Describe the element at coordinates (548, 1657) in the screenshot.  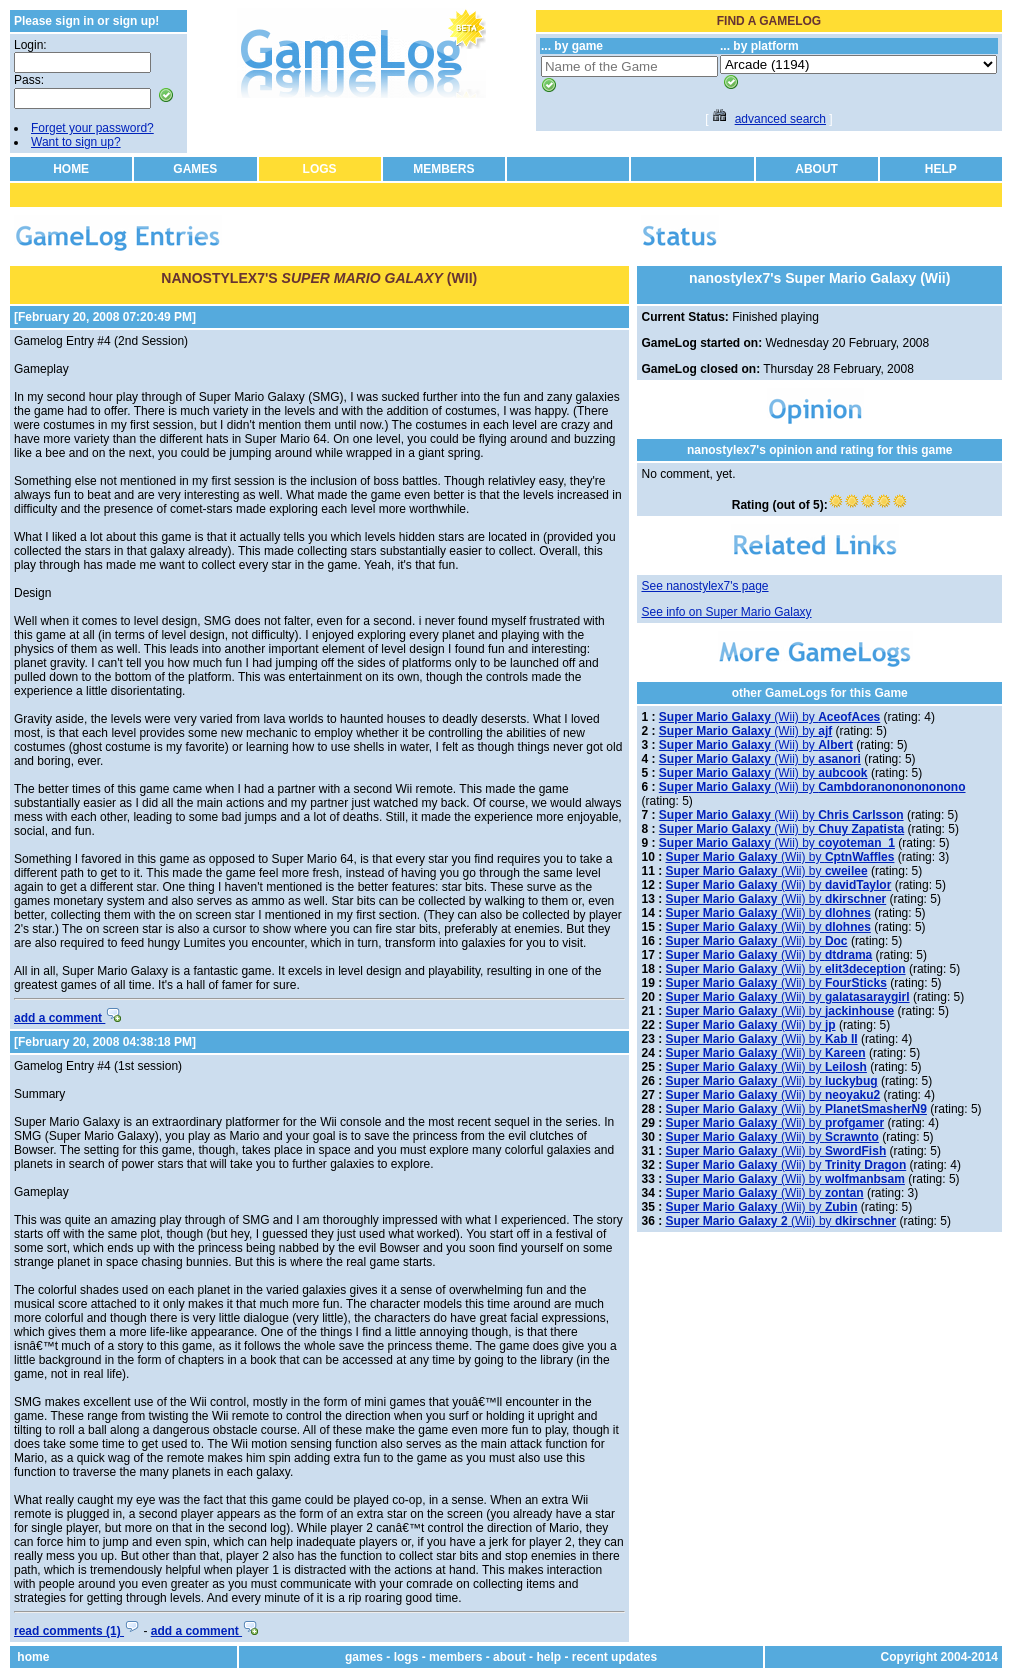
I see `help` at that location.